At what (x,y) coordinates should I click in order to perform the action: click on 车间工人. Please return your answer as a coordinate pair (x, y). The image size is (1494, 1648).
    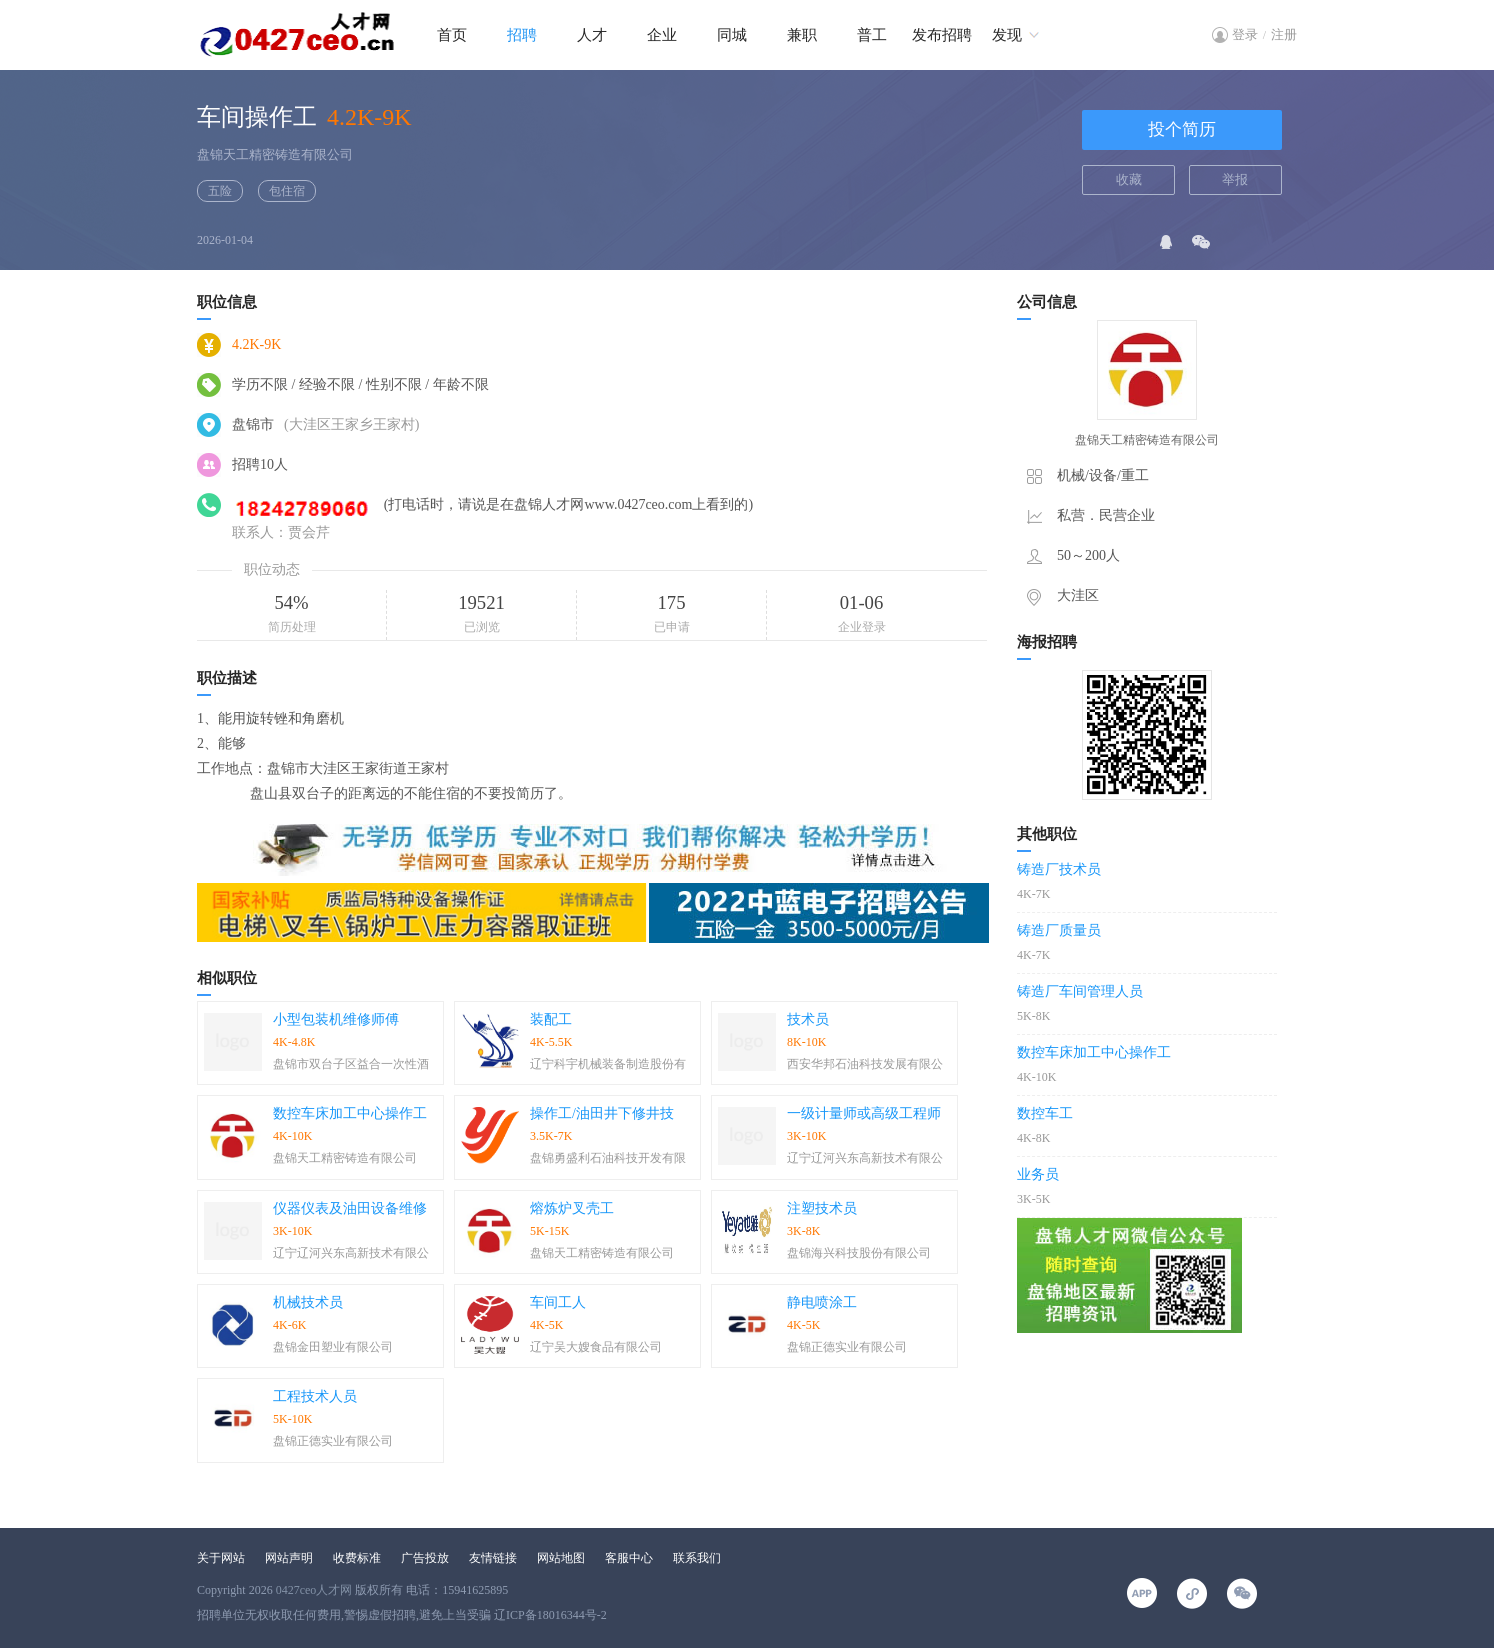
    Looking at the image, I should click on (558, 1302).